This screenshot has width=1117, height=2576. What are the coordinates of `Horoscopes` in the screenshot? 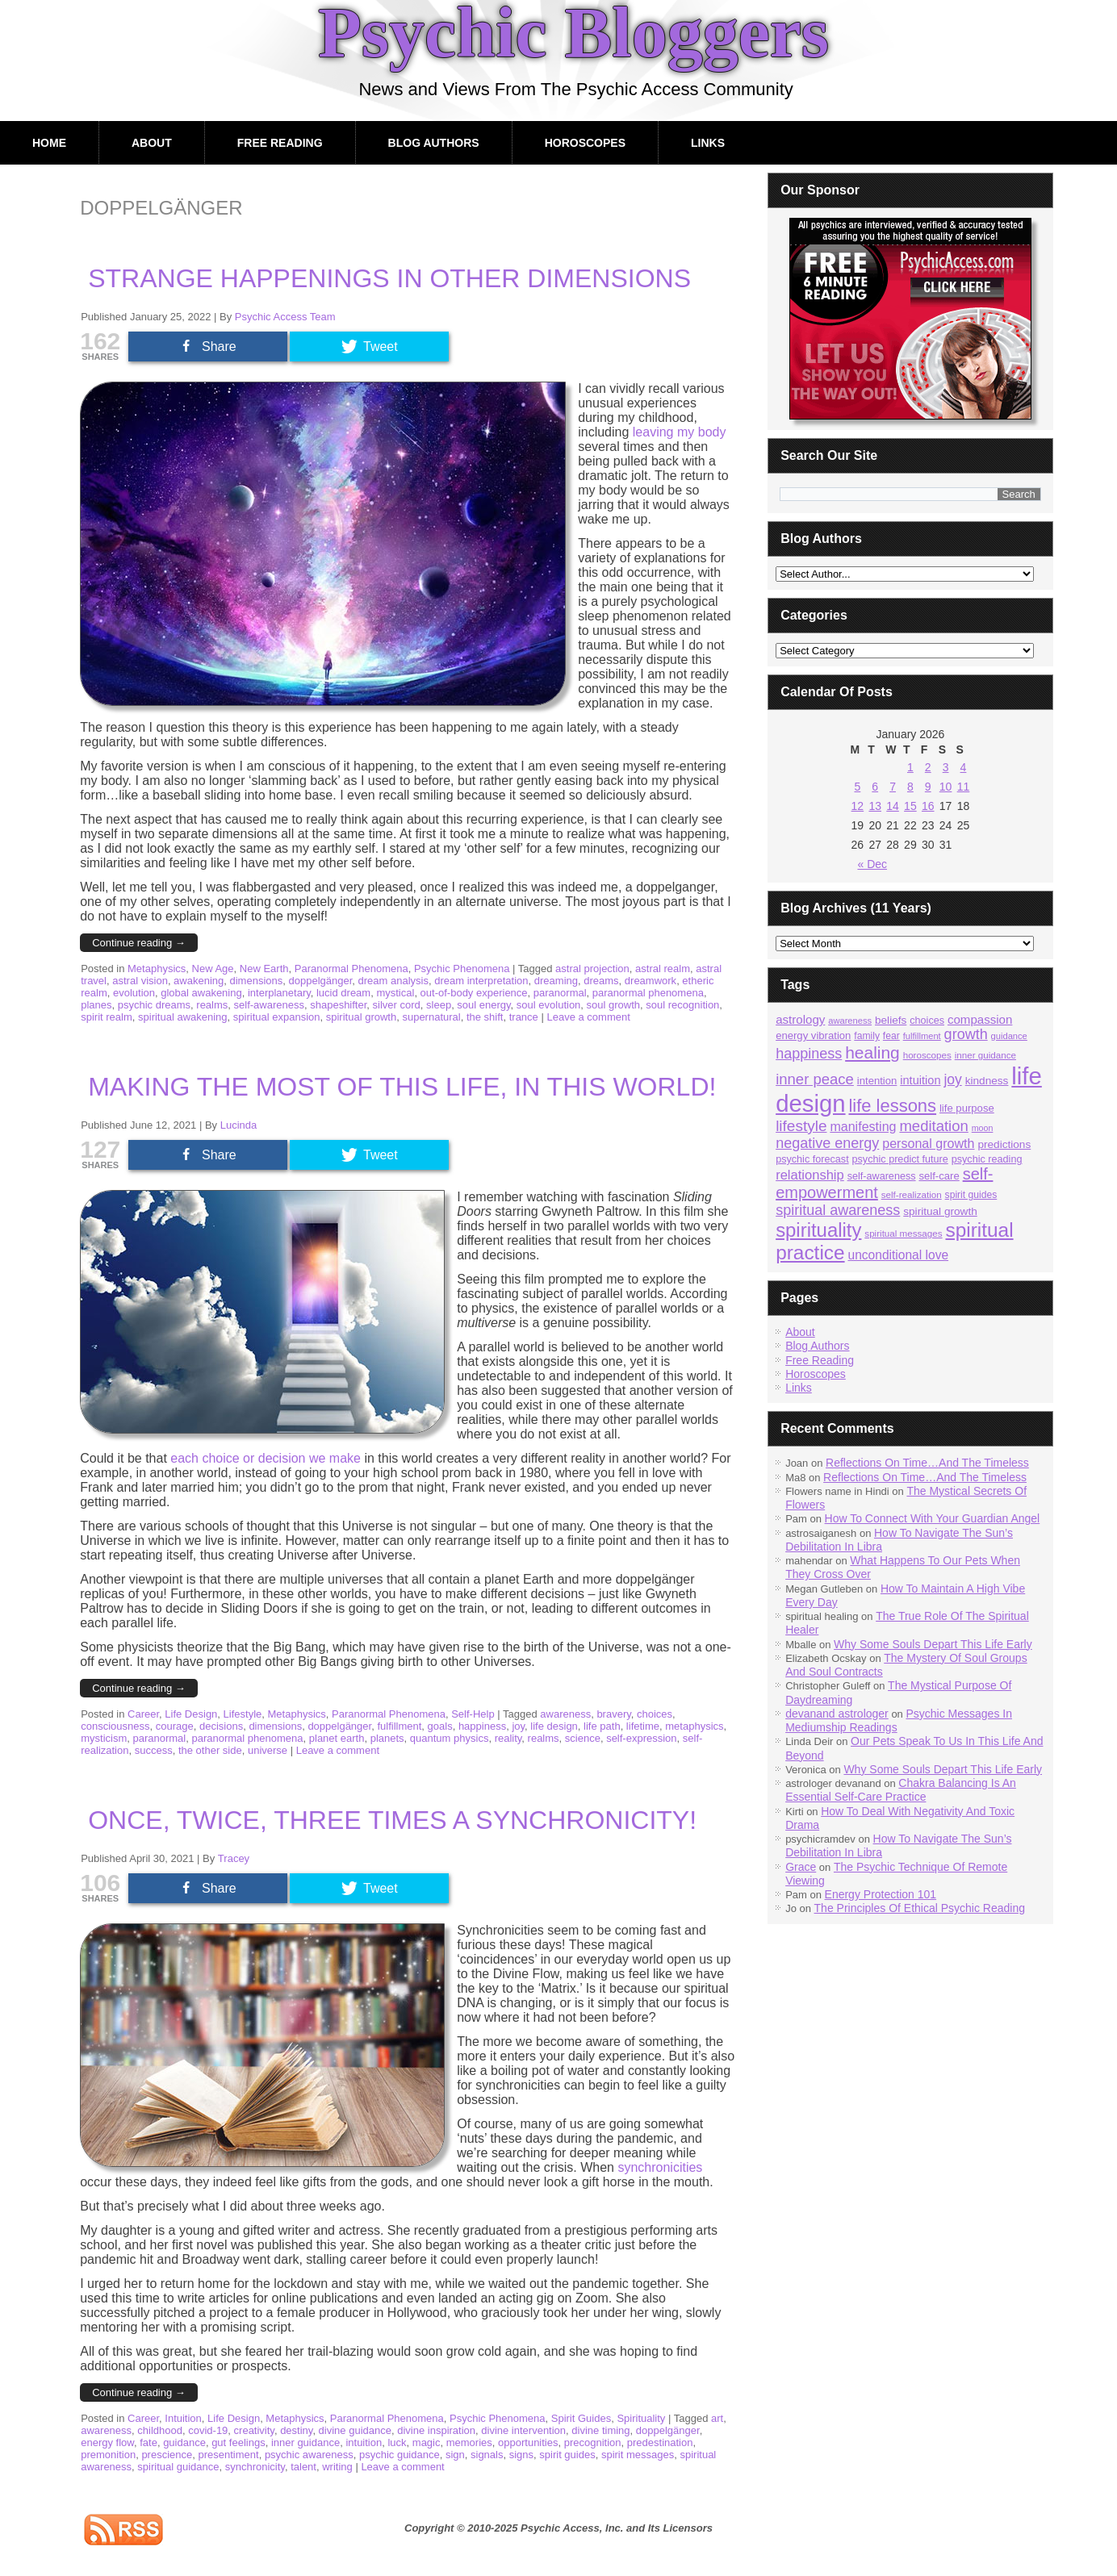 It's located at (585, 142).